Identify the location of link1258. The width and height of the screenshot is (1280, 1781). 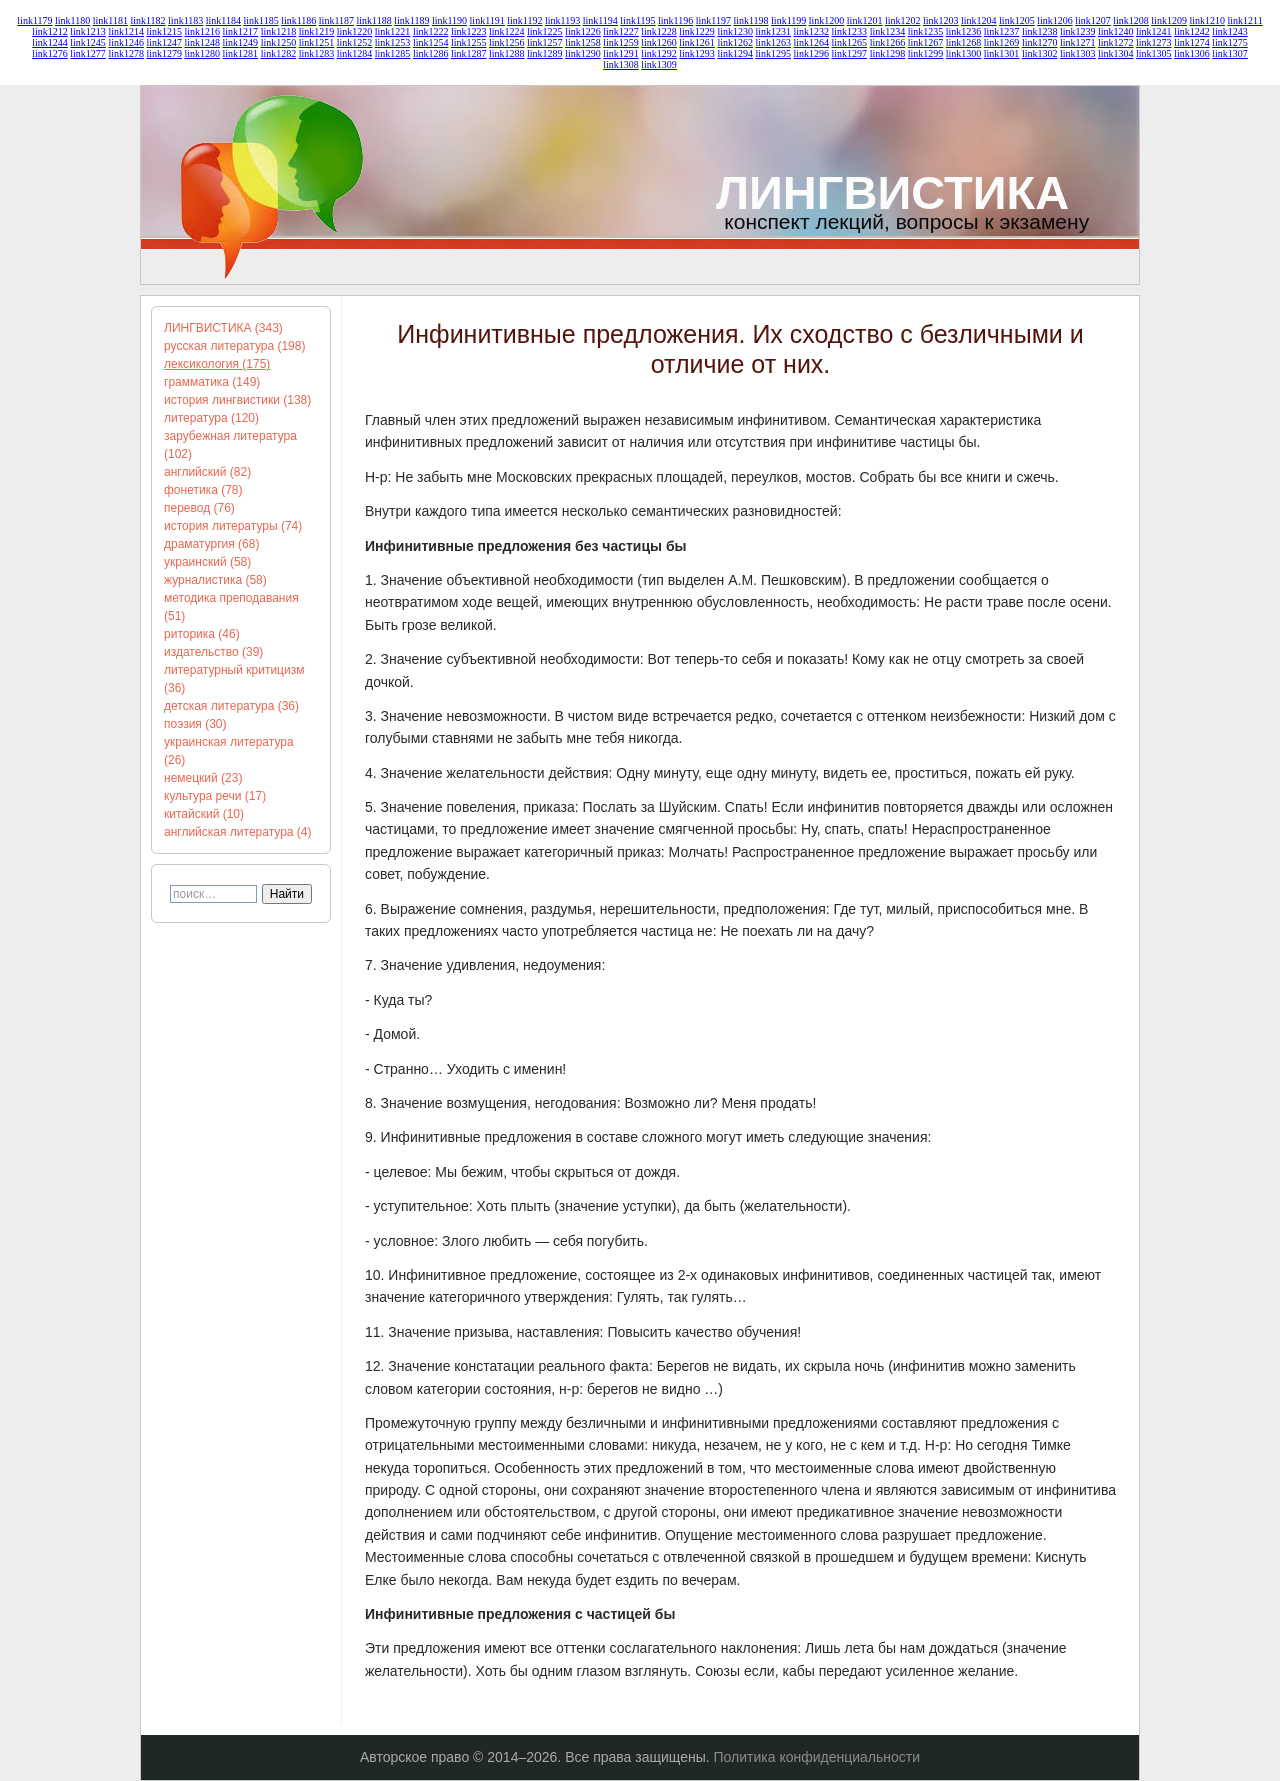
(583, 42).